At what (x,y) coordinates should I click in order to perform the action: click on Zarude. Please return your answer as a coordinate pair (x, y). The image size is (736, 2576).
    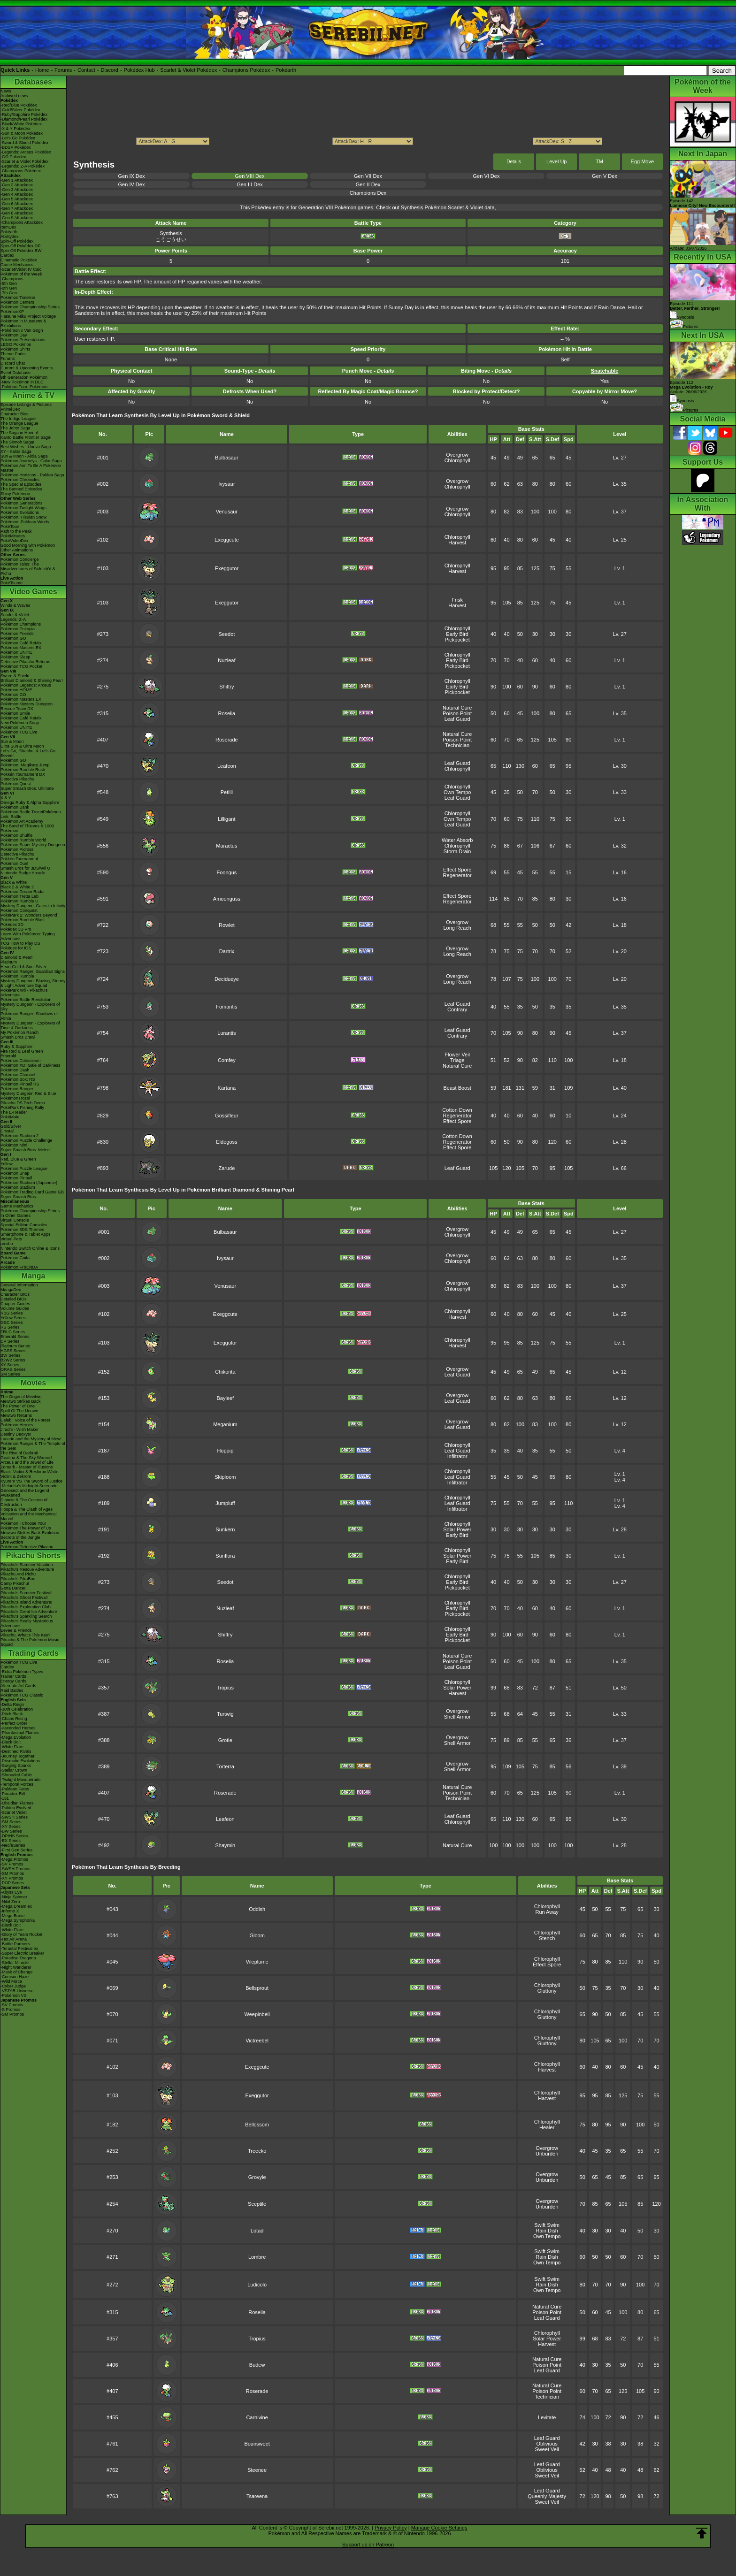
    Looking at the image, I should click on (226, 1168).